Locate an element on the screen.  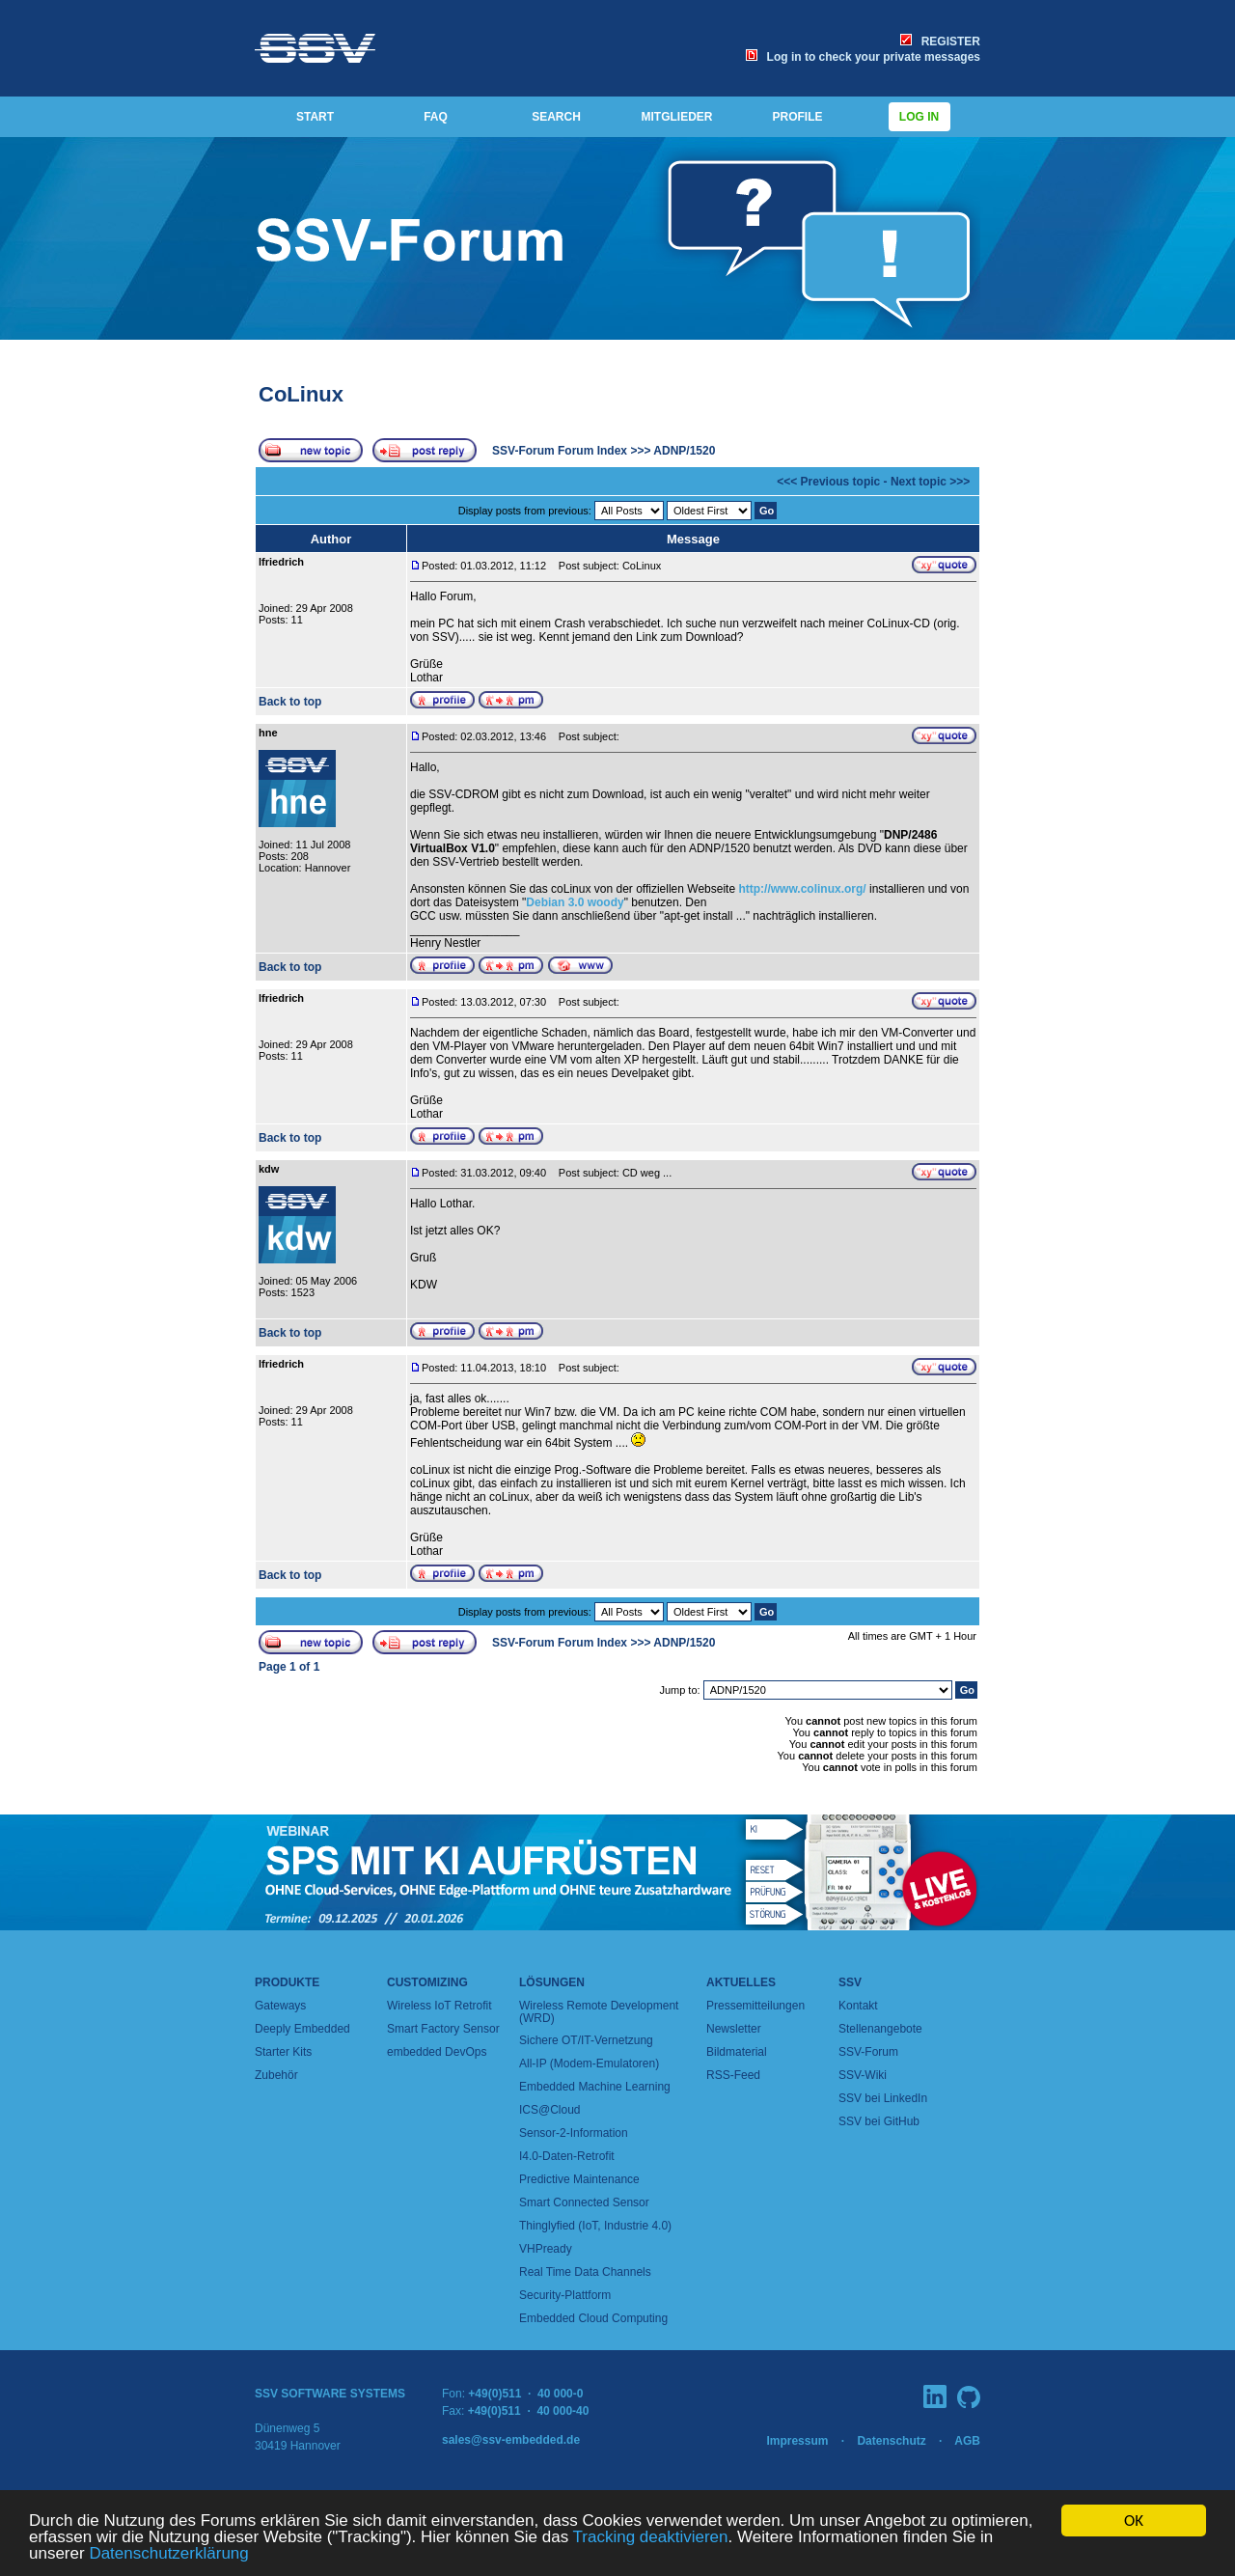
Gateways is located at coordinates (280, 2005).